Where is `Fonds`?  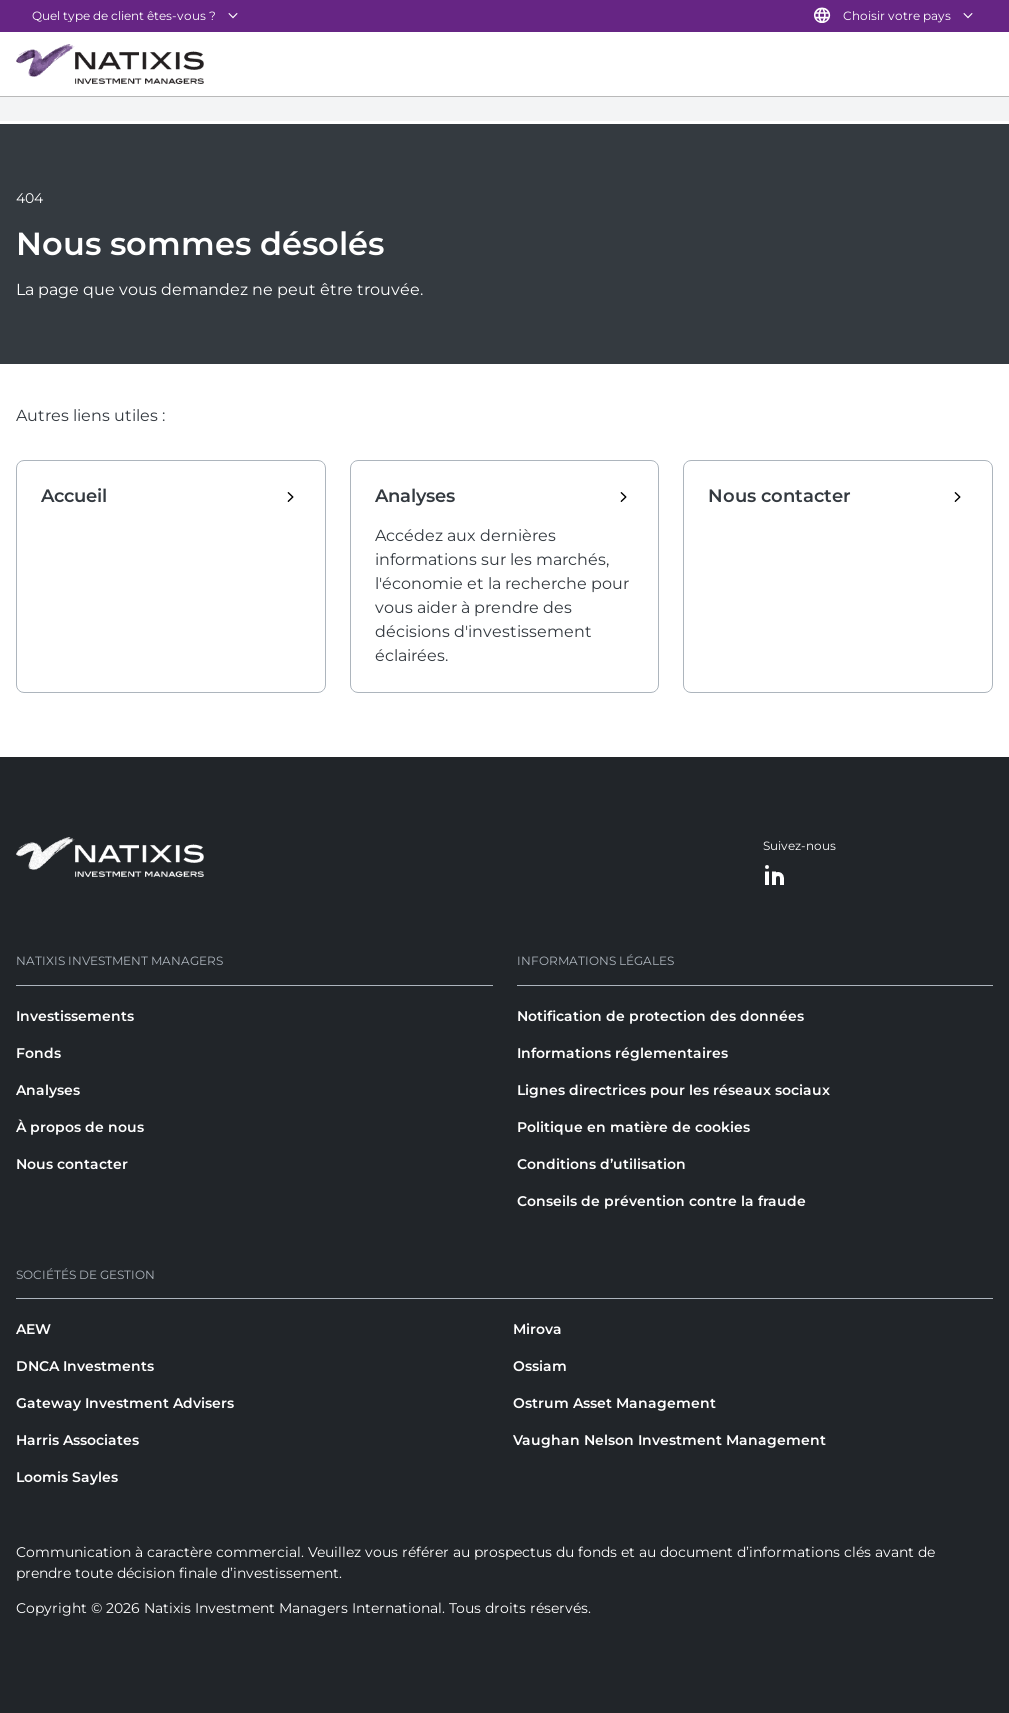
Fonds is located at coordinates (38, 1053).